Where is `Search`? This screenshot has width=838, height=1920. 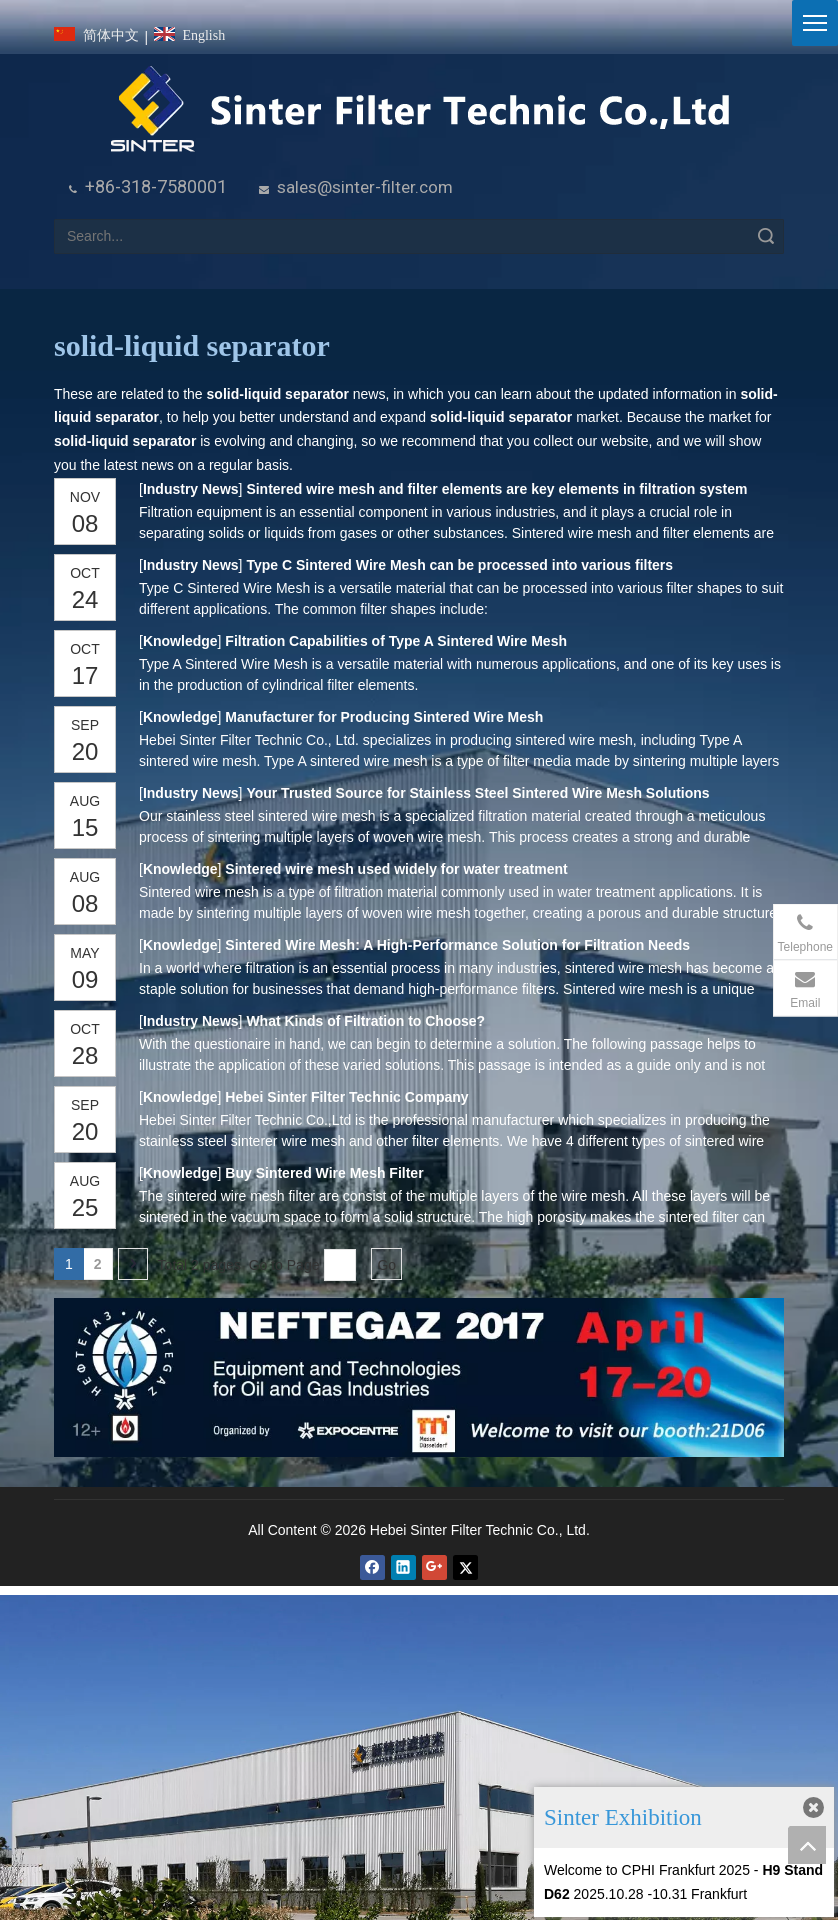
Search is located at coordinates (766, 236).